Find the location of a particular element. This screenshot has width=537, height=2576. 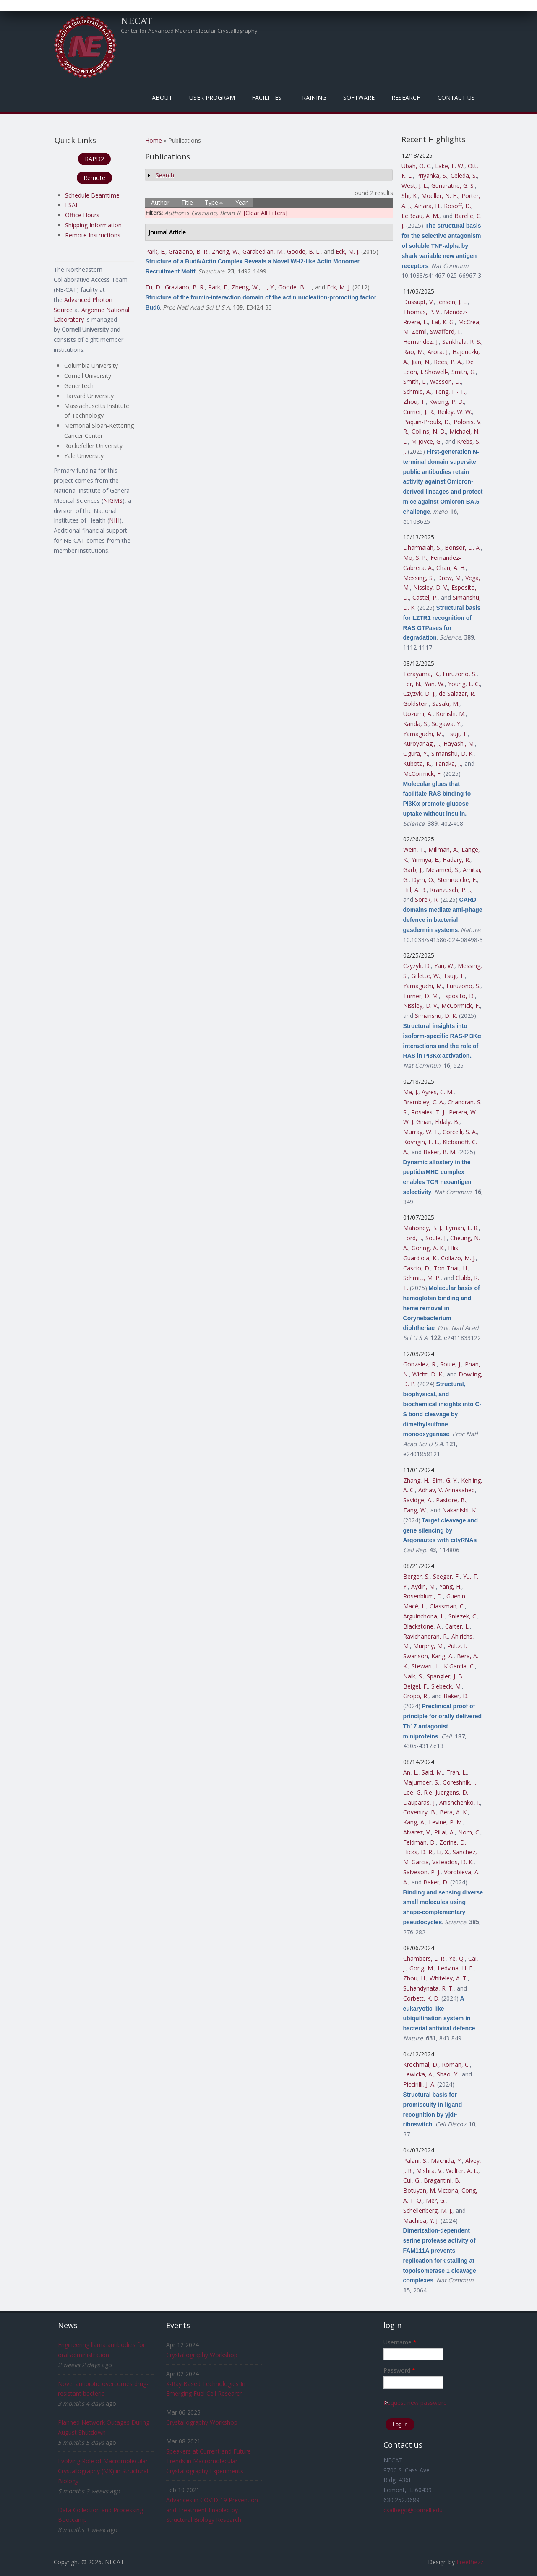

Tang, W. is located at coordinates (415, 1510).